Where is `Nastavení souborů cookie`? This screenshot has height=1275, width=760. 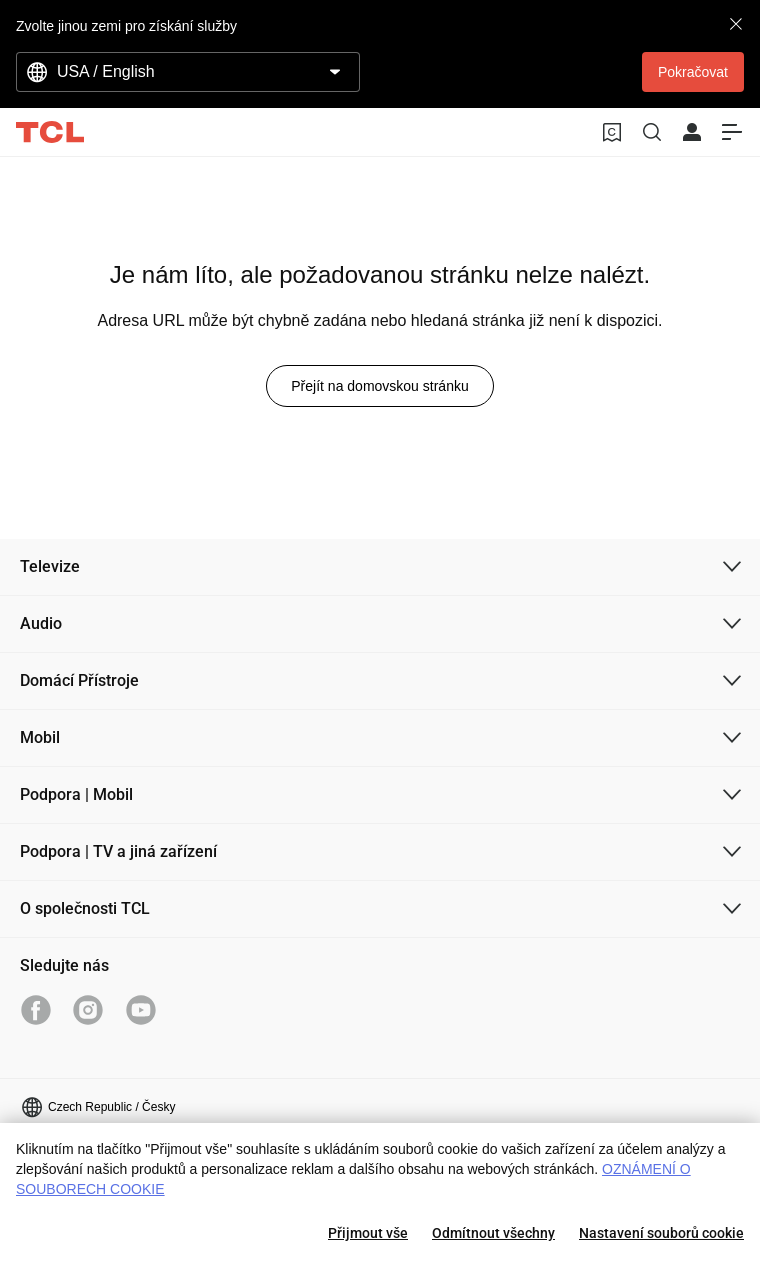
Nastavení souborů cookie is located at coordinates (661, 1233).